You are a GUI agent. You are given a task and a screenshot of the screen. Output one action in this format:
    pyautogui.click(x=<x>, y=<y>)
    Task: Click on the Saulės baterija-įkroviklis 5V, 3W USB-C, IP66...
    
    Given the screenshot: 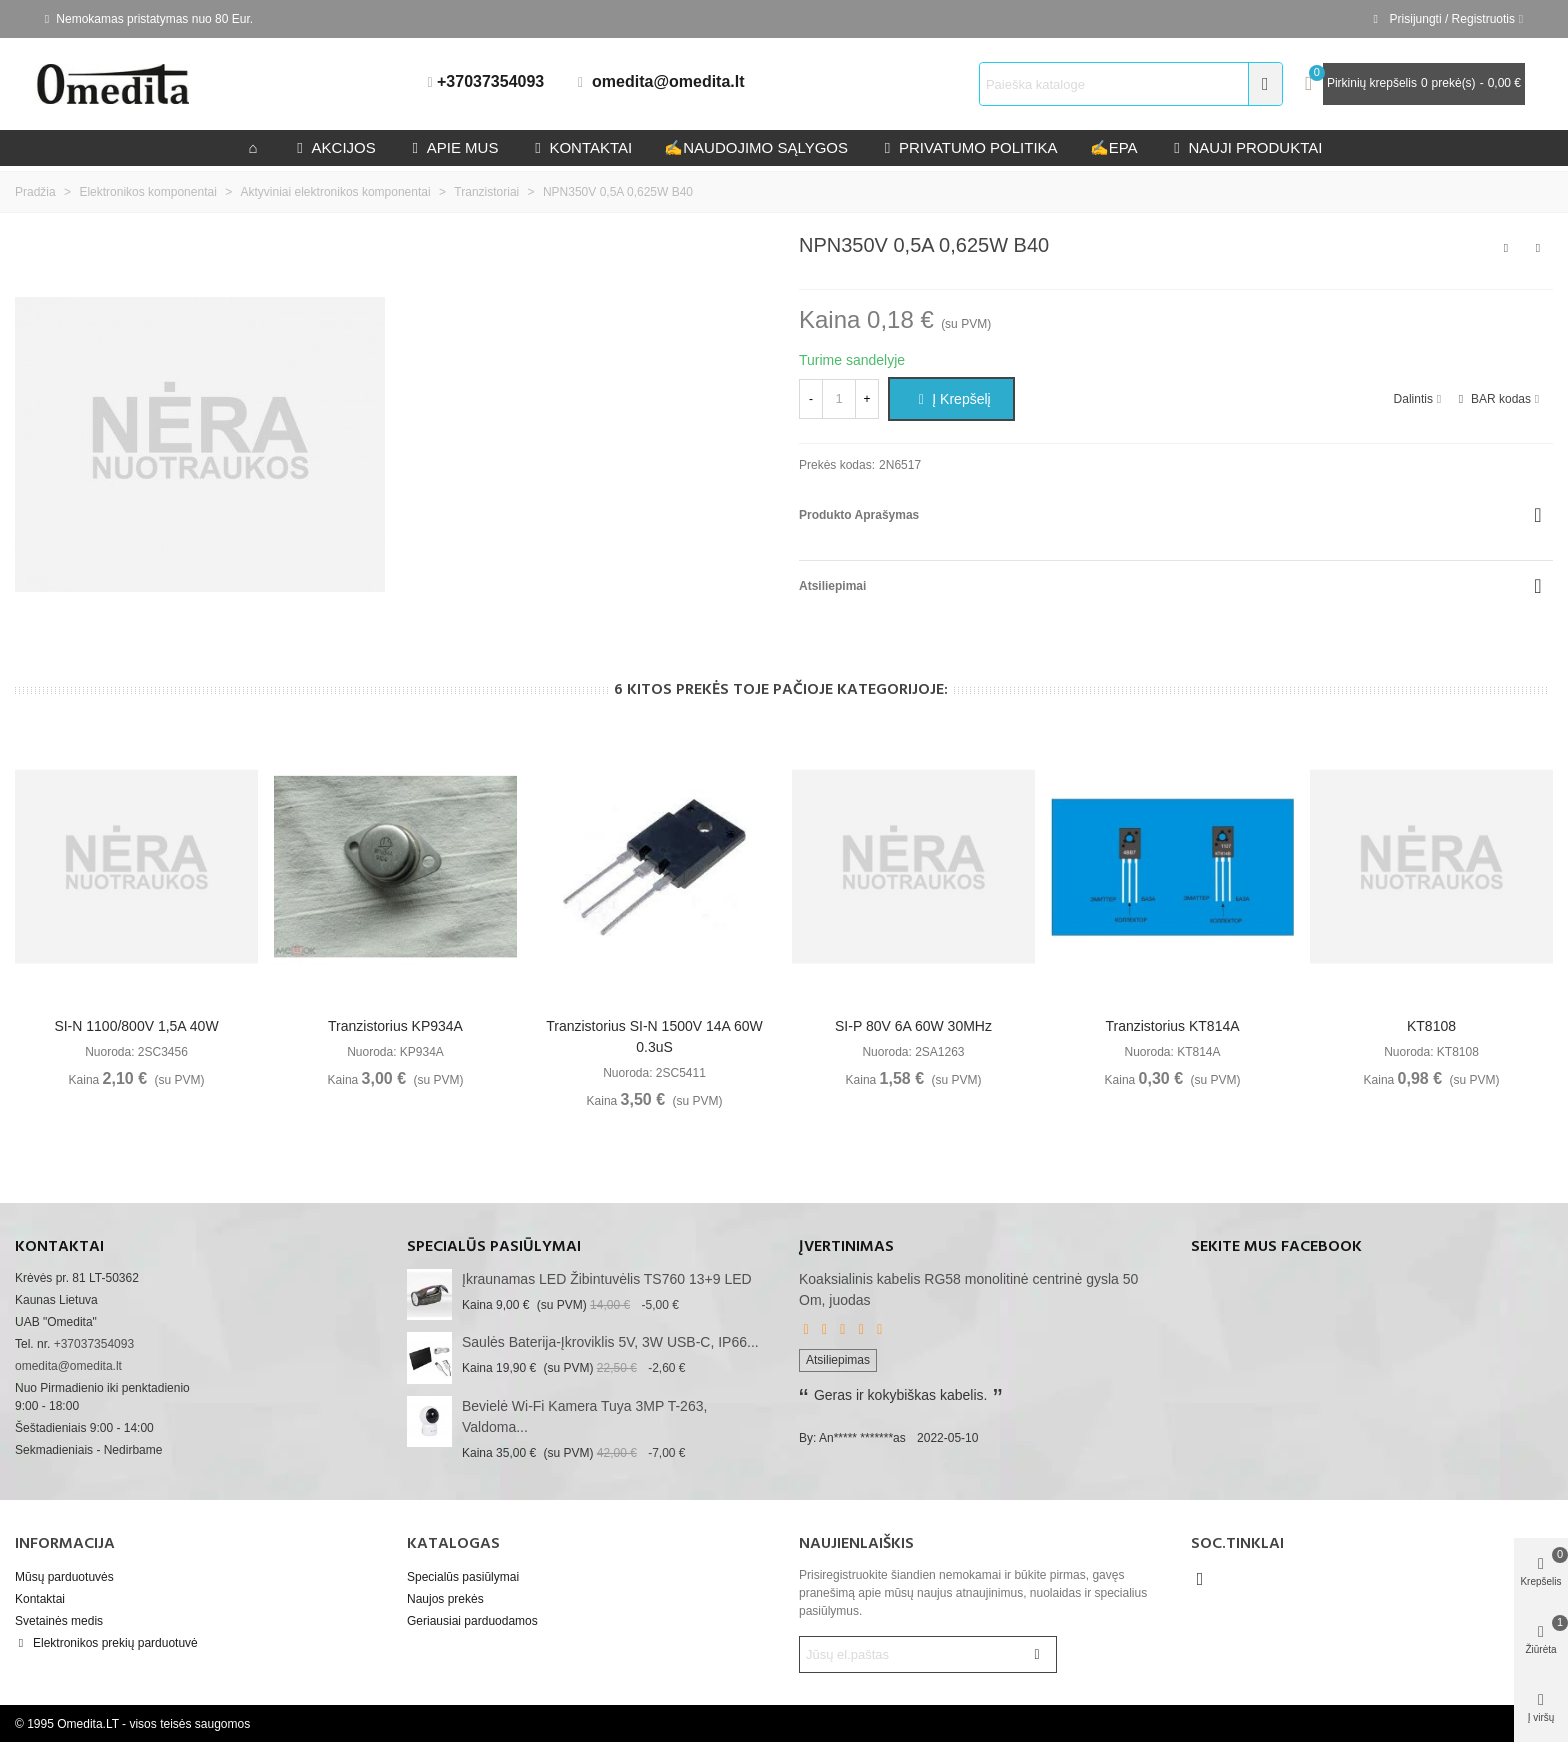 What is the action you would take?
    pyautogui.click(x=610, y=1342)
    